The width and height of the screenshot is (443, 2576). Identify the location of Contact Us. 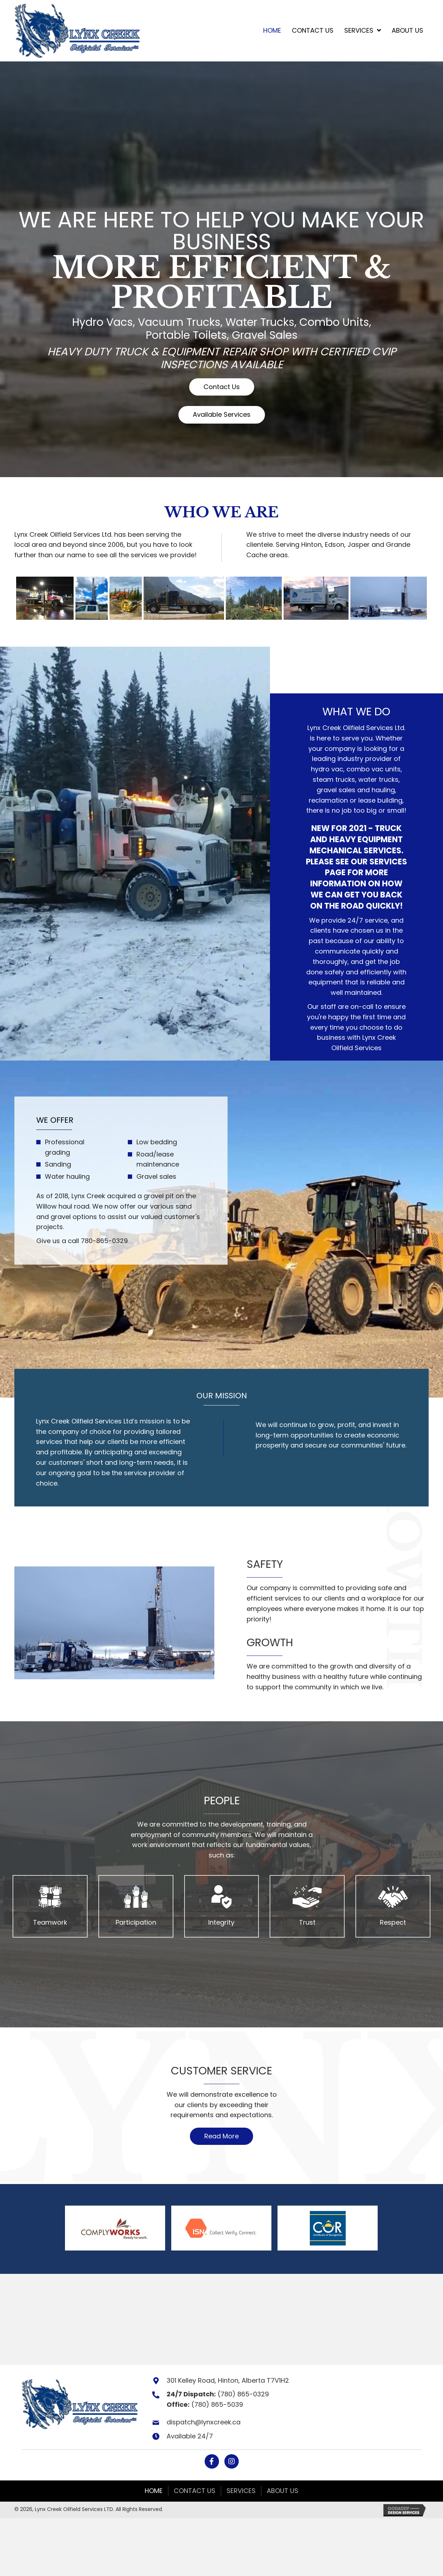
(194, 2491).